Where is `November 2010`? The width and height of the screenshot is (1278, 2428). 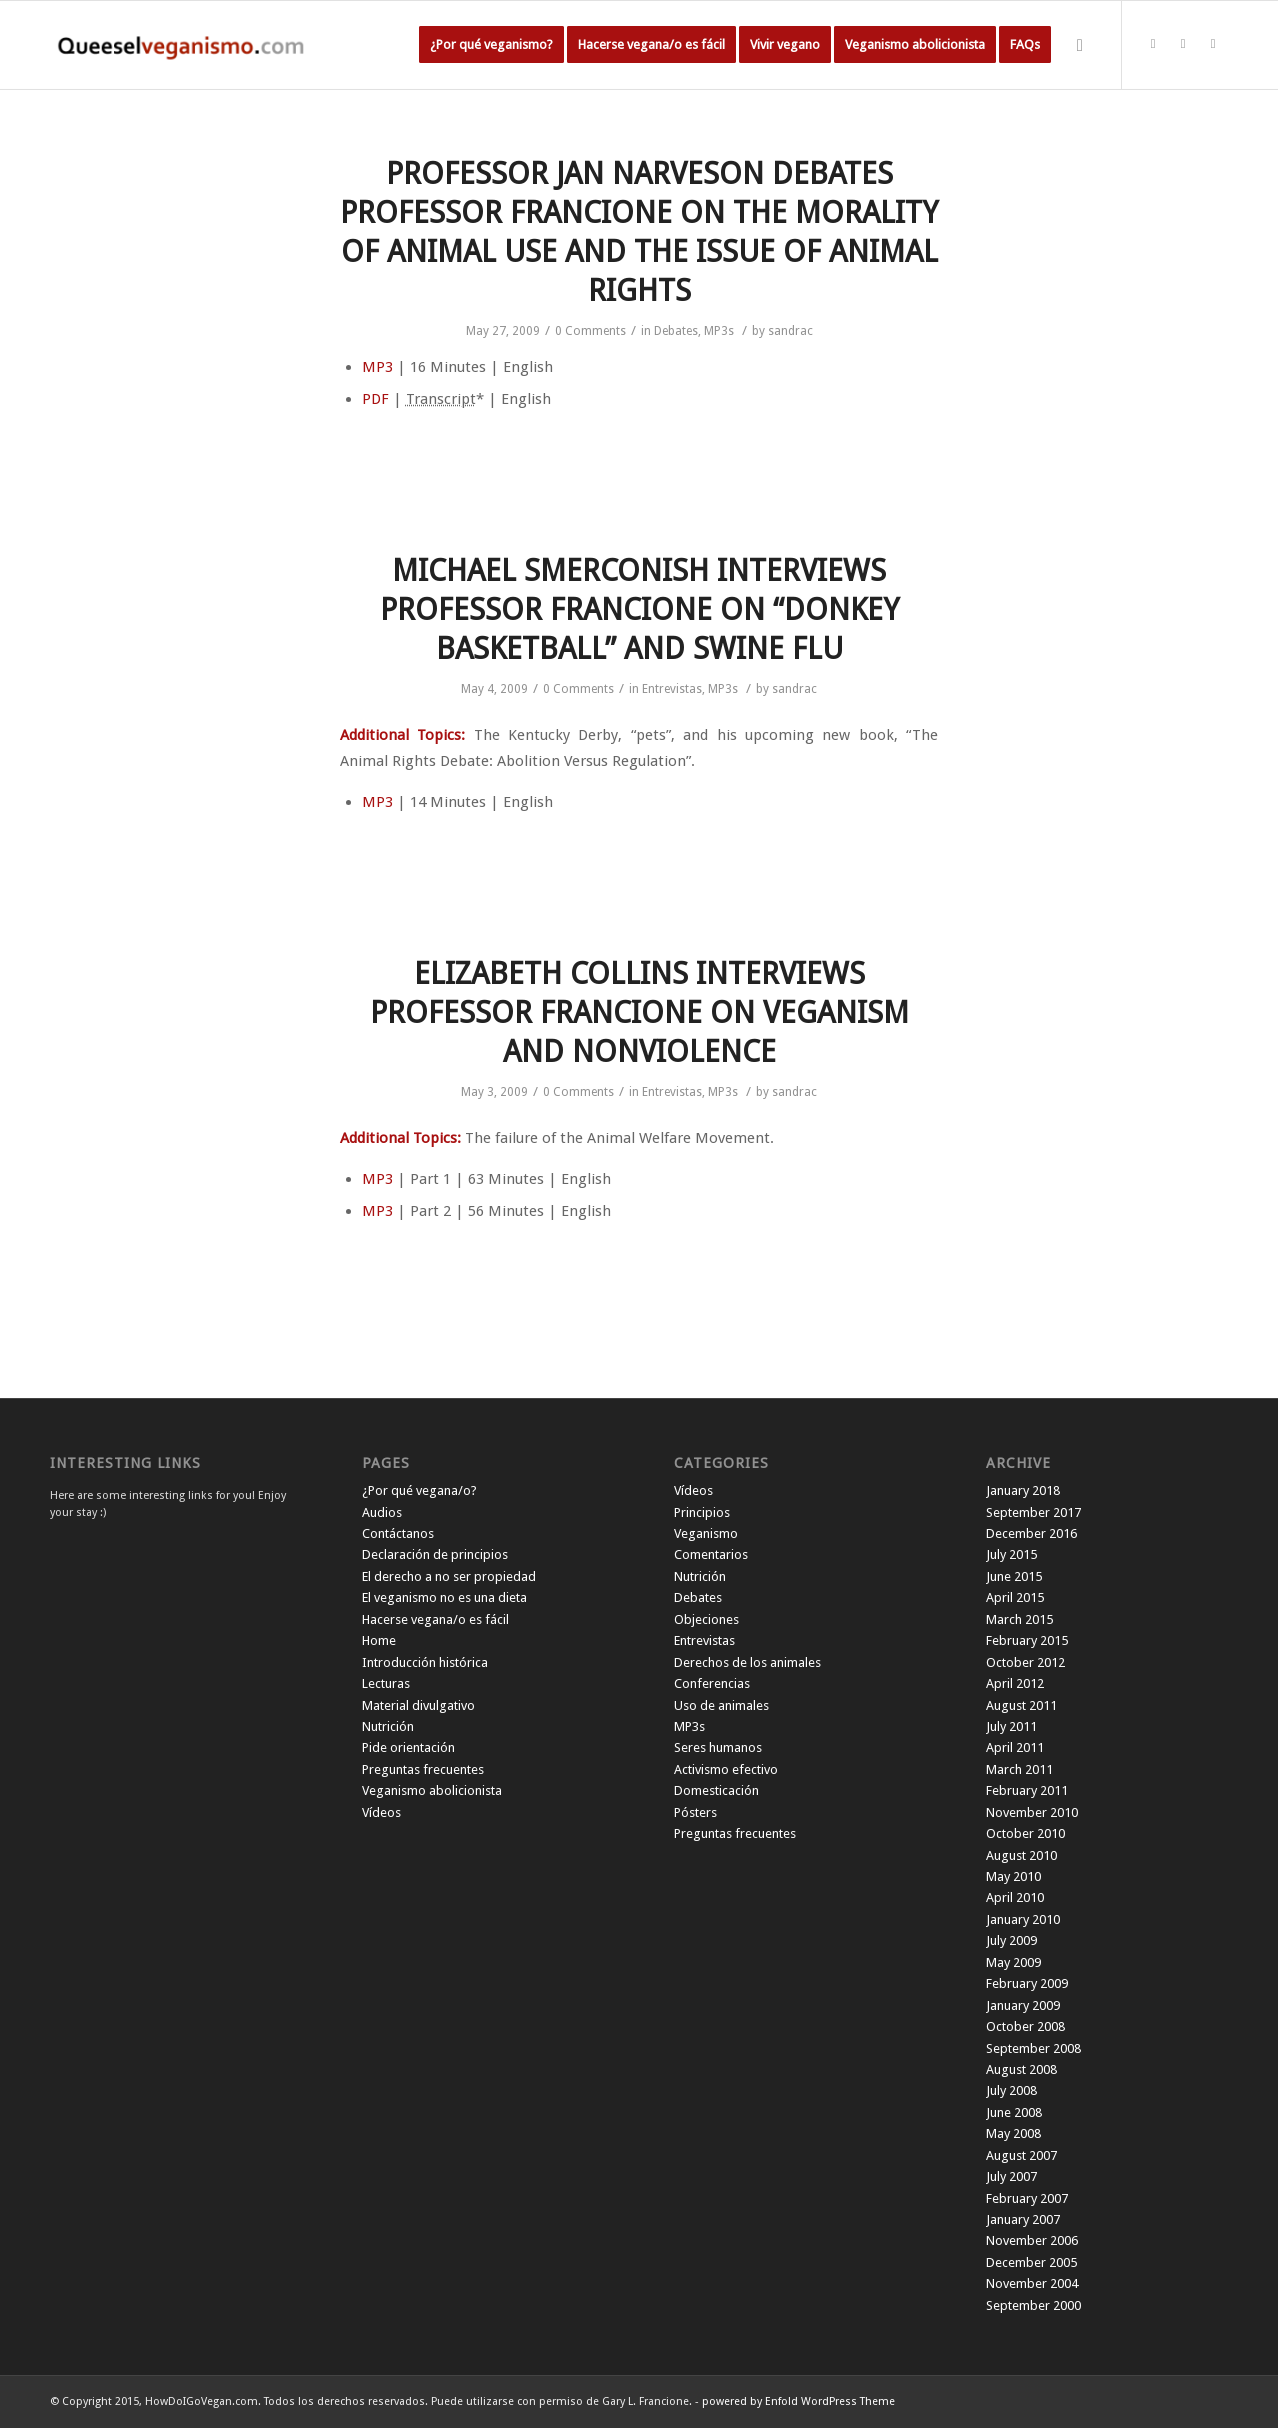 November 2010 is located at coordinates (1032, 1812).